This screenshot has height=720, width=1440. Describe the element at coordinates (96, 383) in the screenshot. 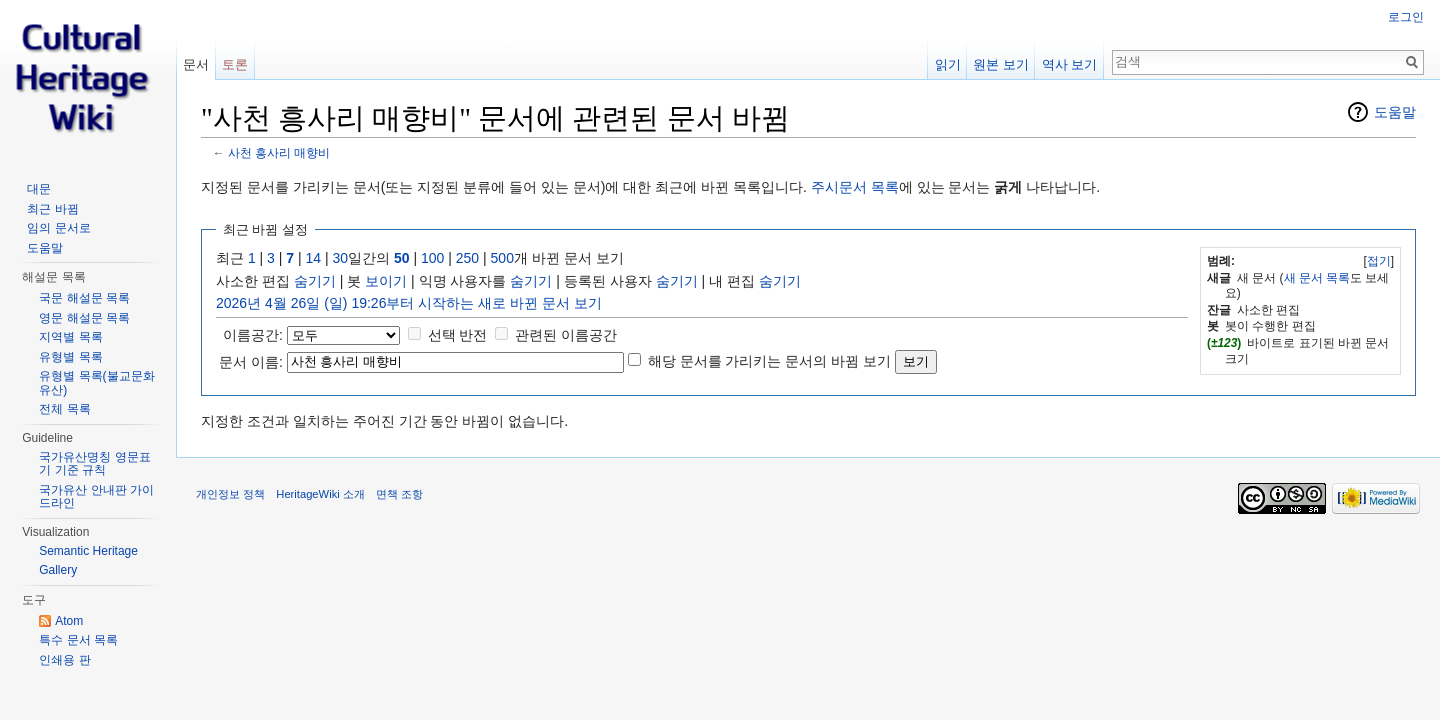

I see `유형별 목록(불교문화유산)` at that location.